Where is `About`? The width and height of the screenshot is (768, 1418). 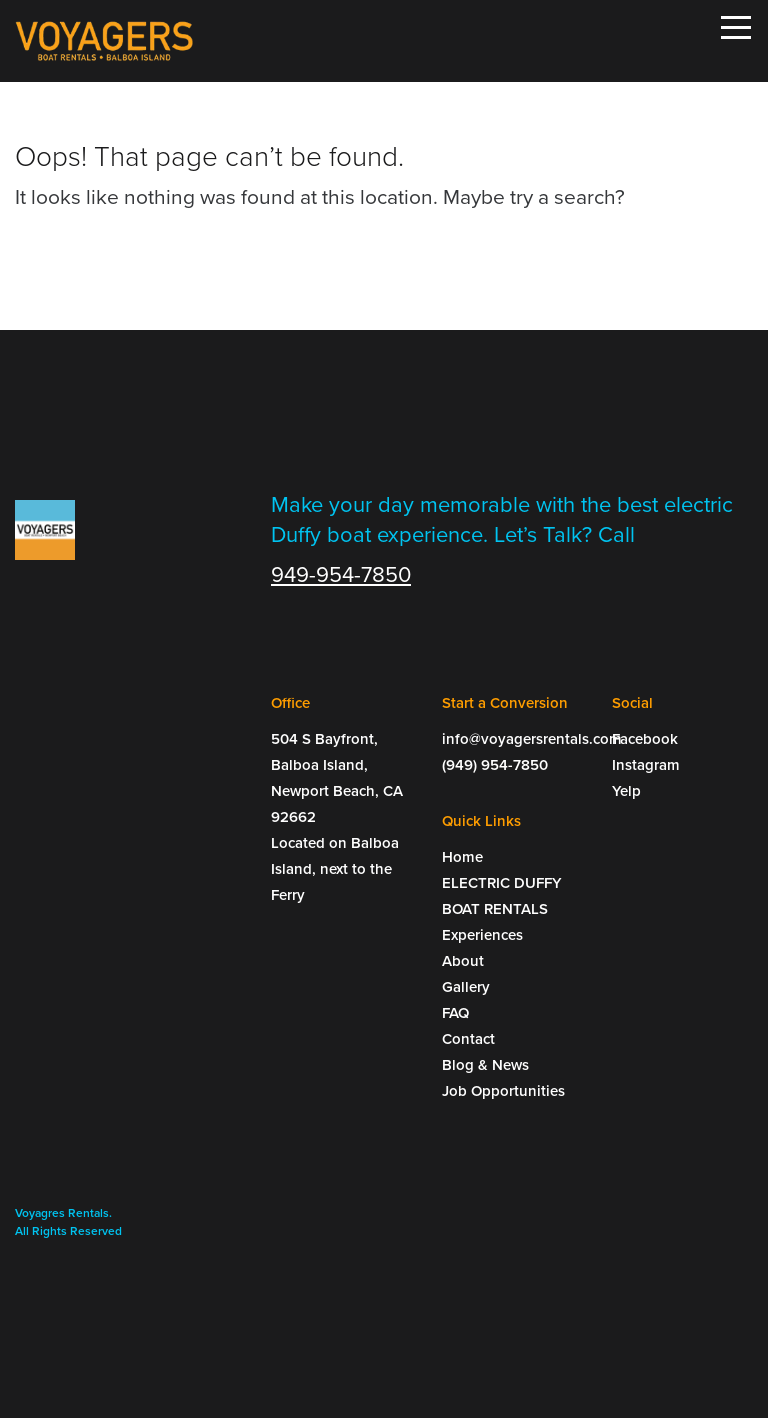
About is located at coordinates (463, 961).